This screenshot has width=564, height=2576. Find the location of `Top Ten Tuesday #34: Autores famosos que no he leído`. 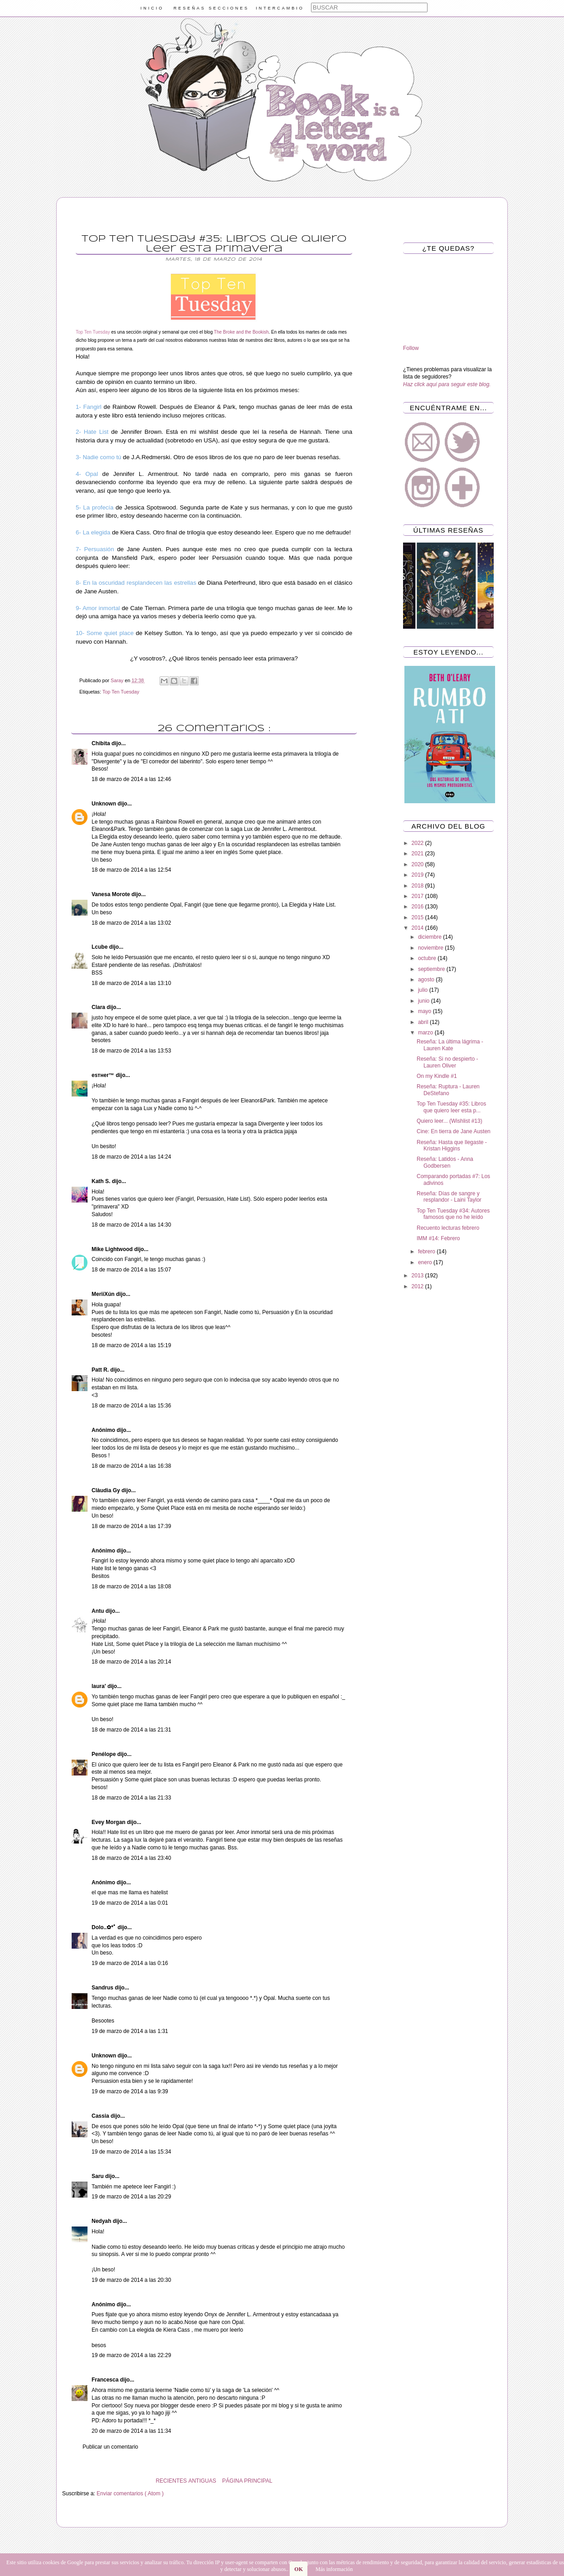

Top Ten Tuesday #34: Autores famosos que no he leído is located at coordinates (453, 1214).